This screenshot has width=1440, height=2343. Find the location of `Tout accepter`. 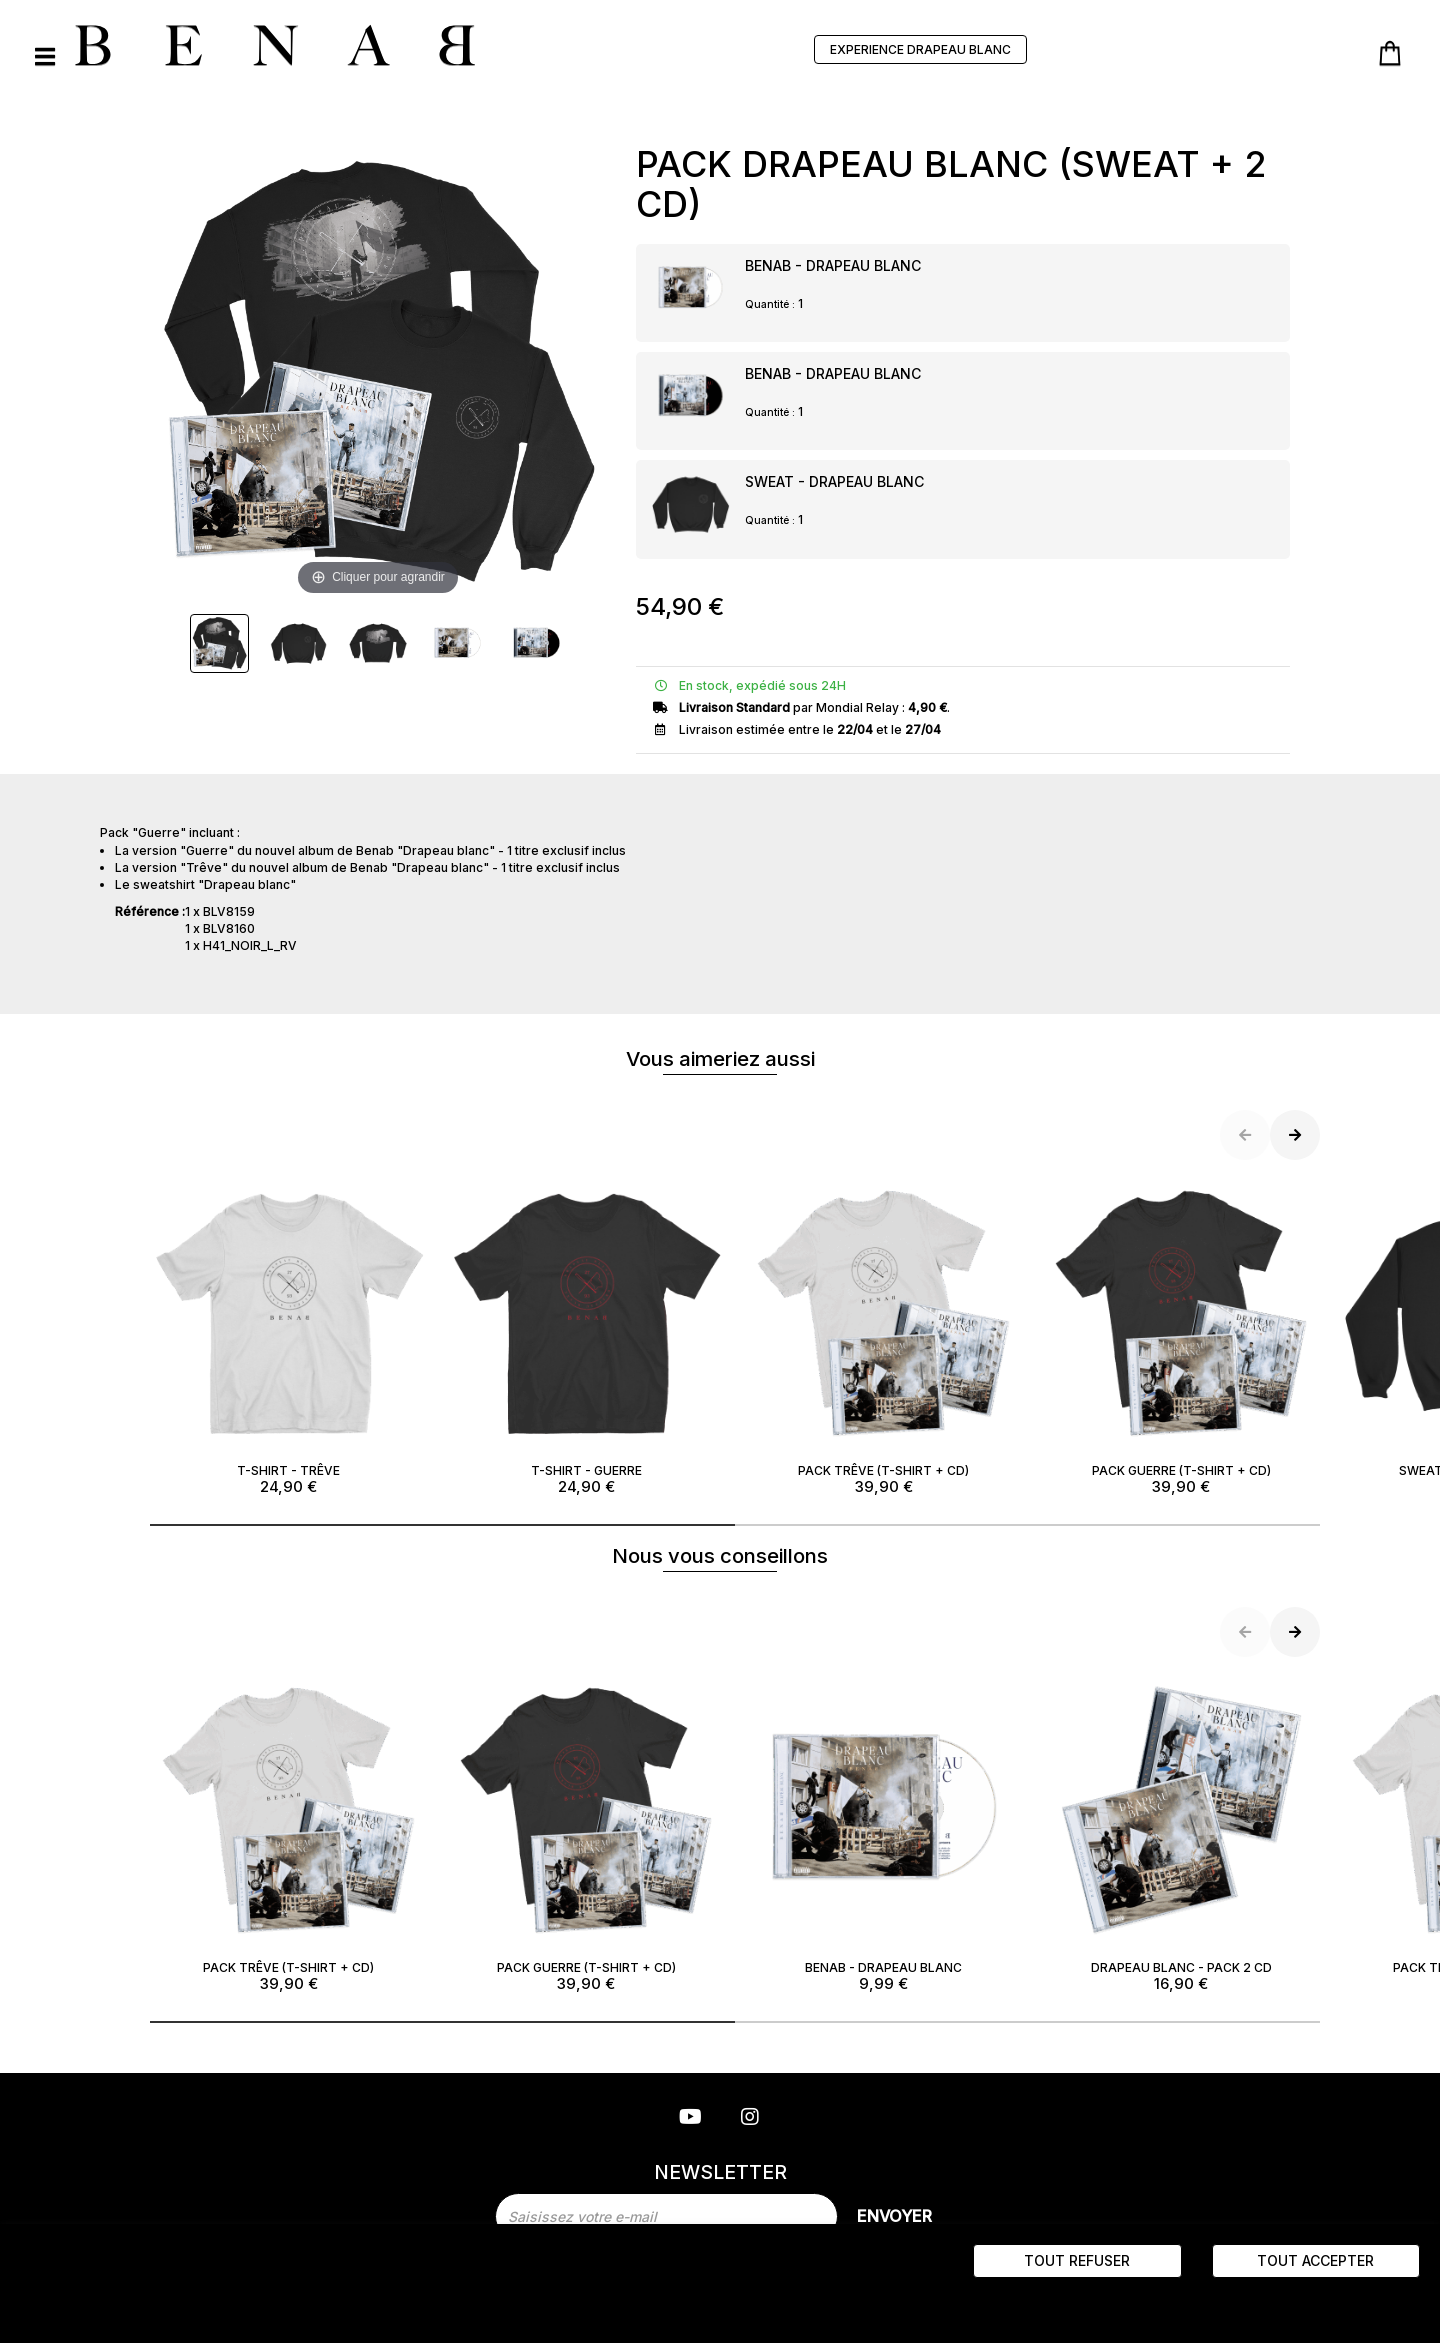

Tout accepter is located at coordinates (1315, 2260).